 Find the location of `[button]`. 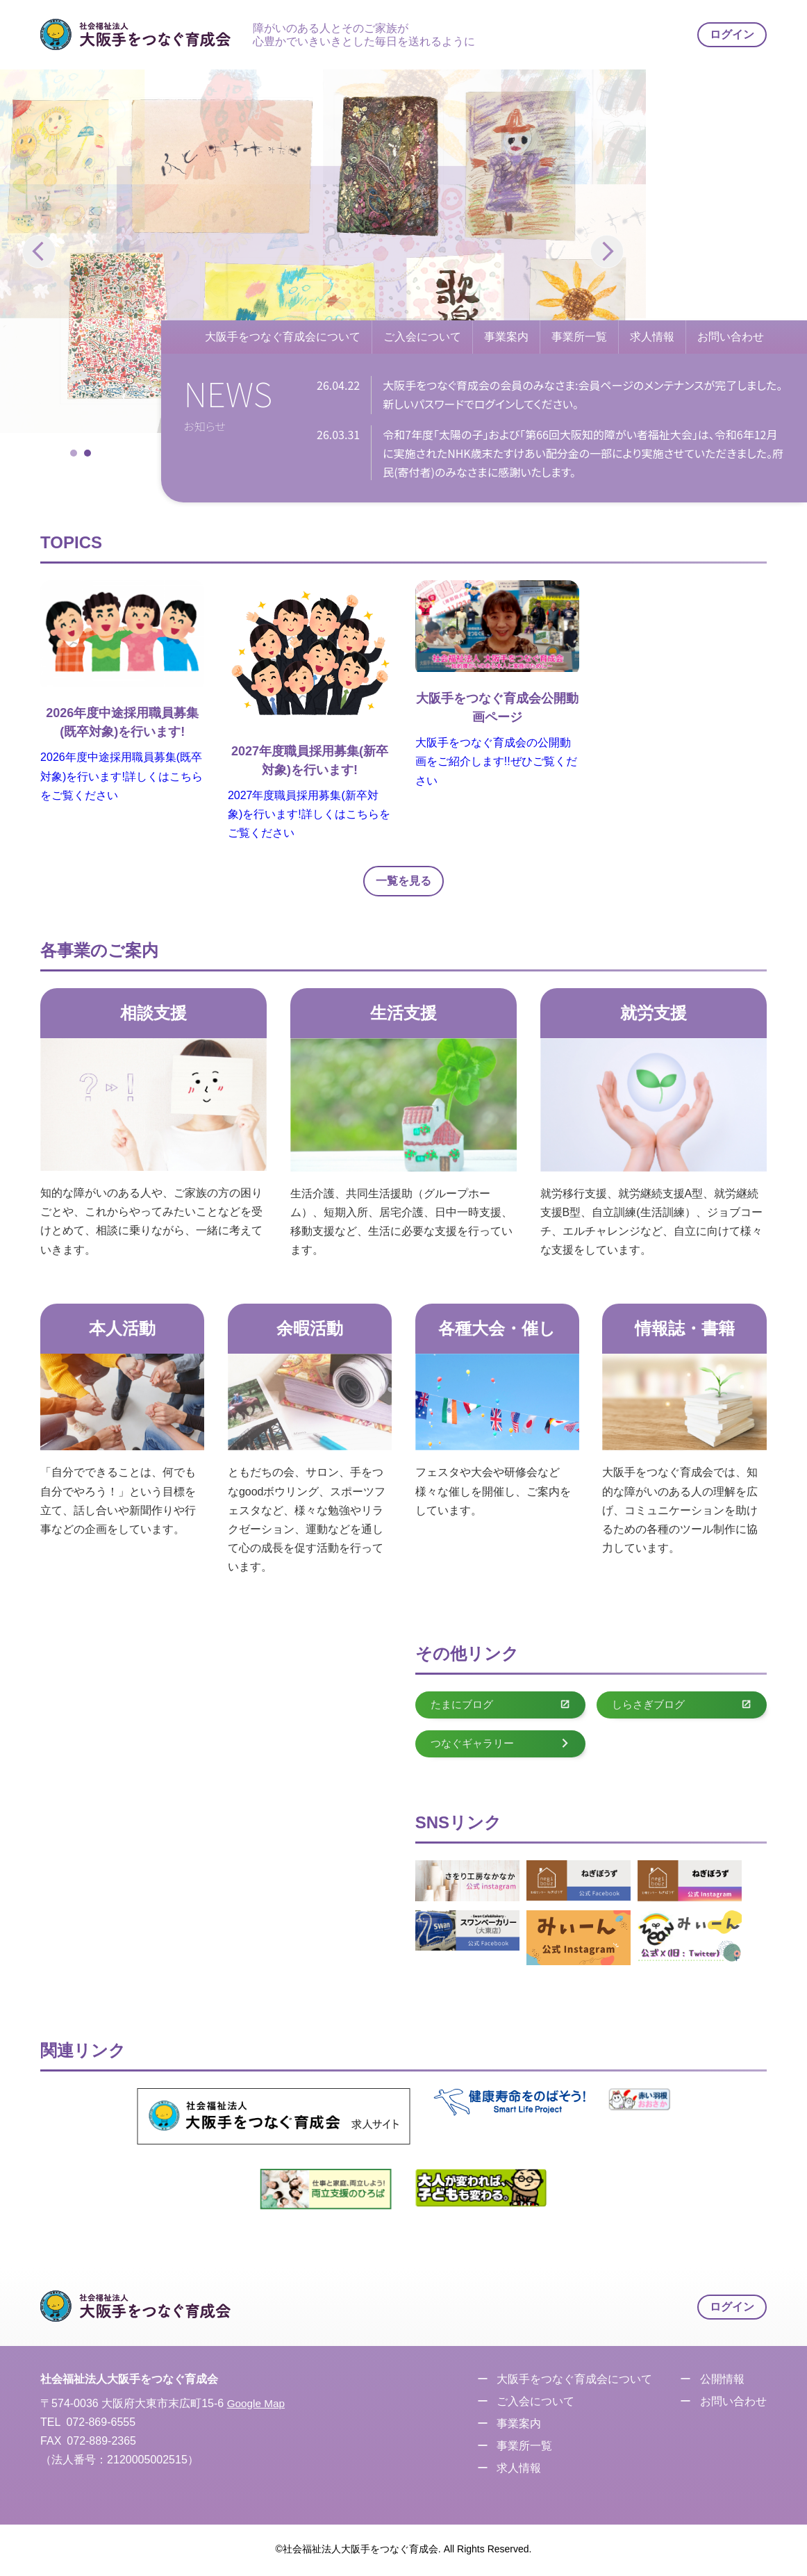

[button] is located at coordinates (607, 251).